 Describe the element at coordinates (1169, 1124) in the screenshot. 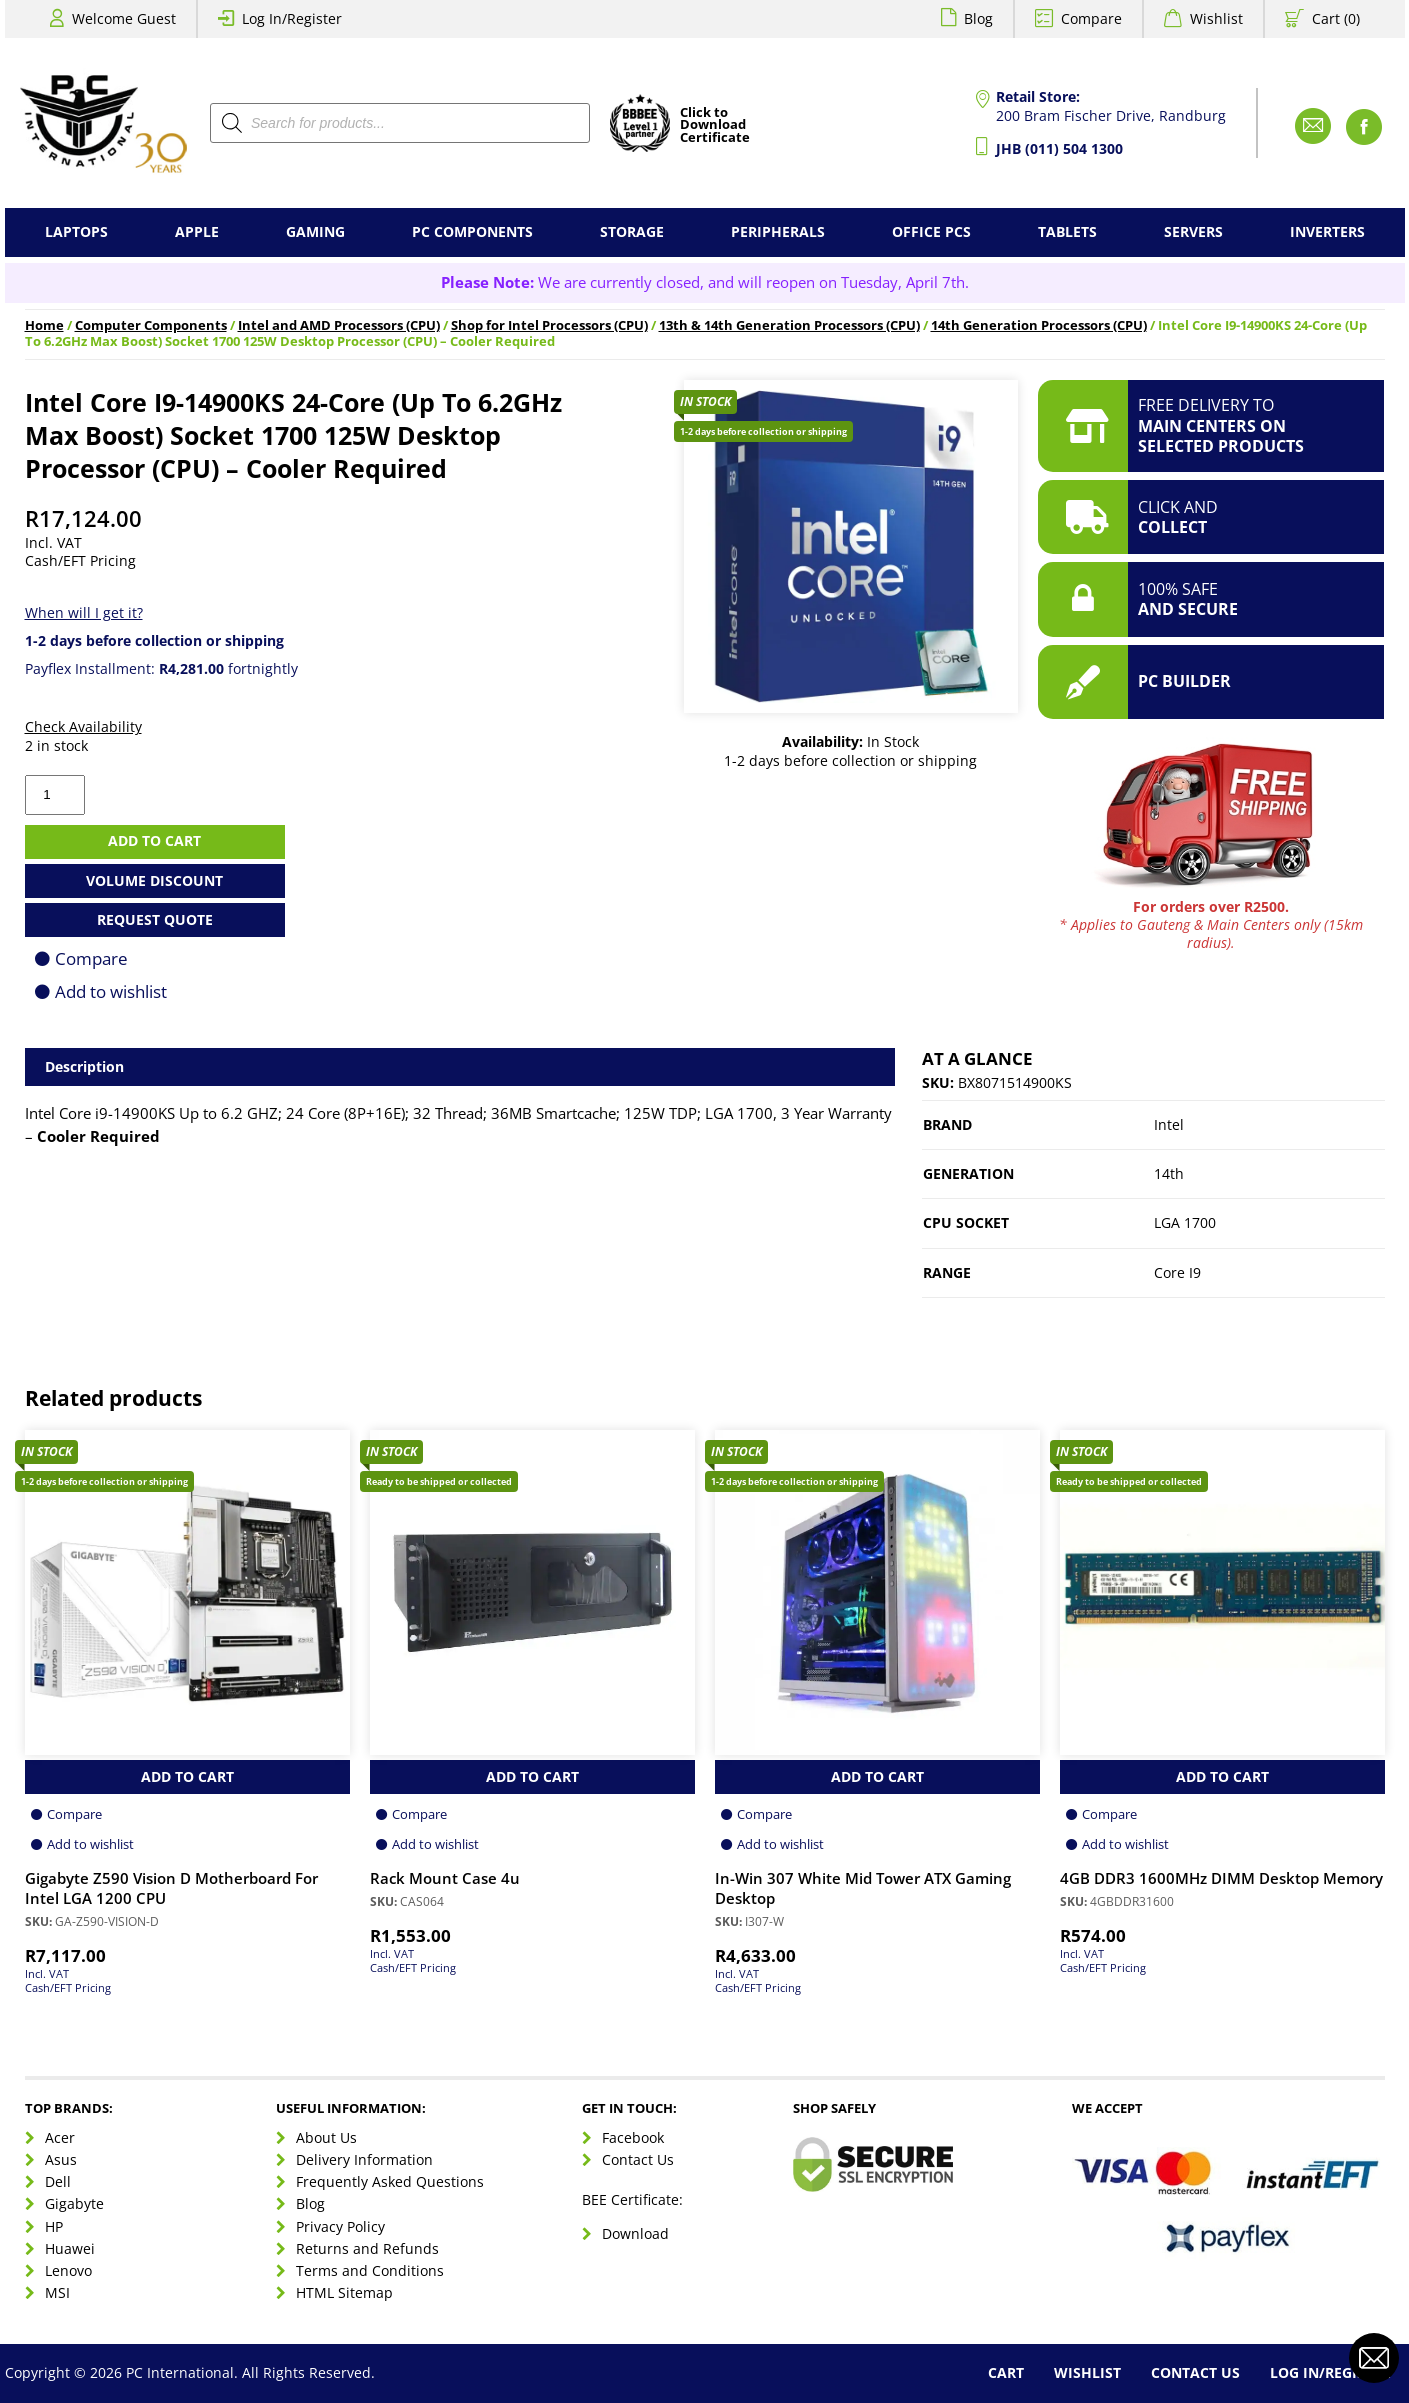

I see `Intel` at that location.